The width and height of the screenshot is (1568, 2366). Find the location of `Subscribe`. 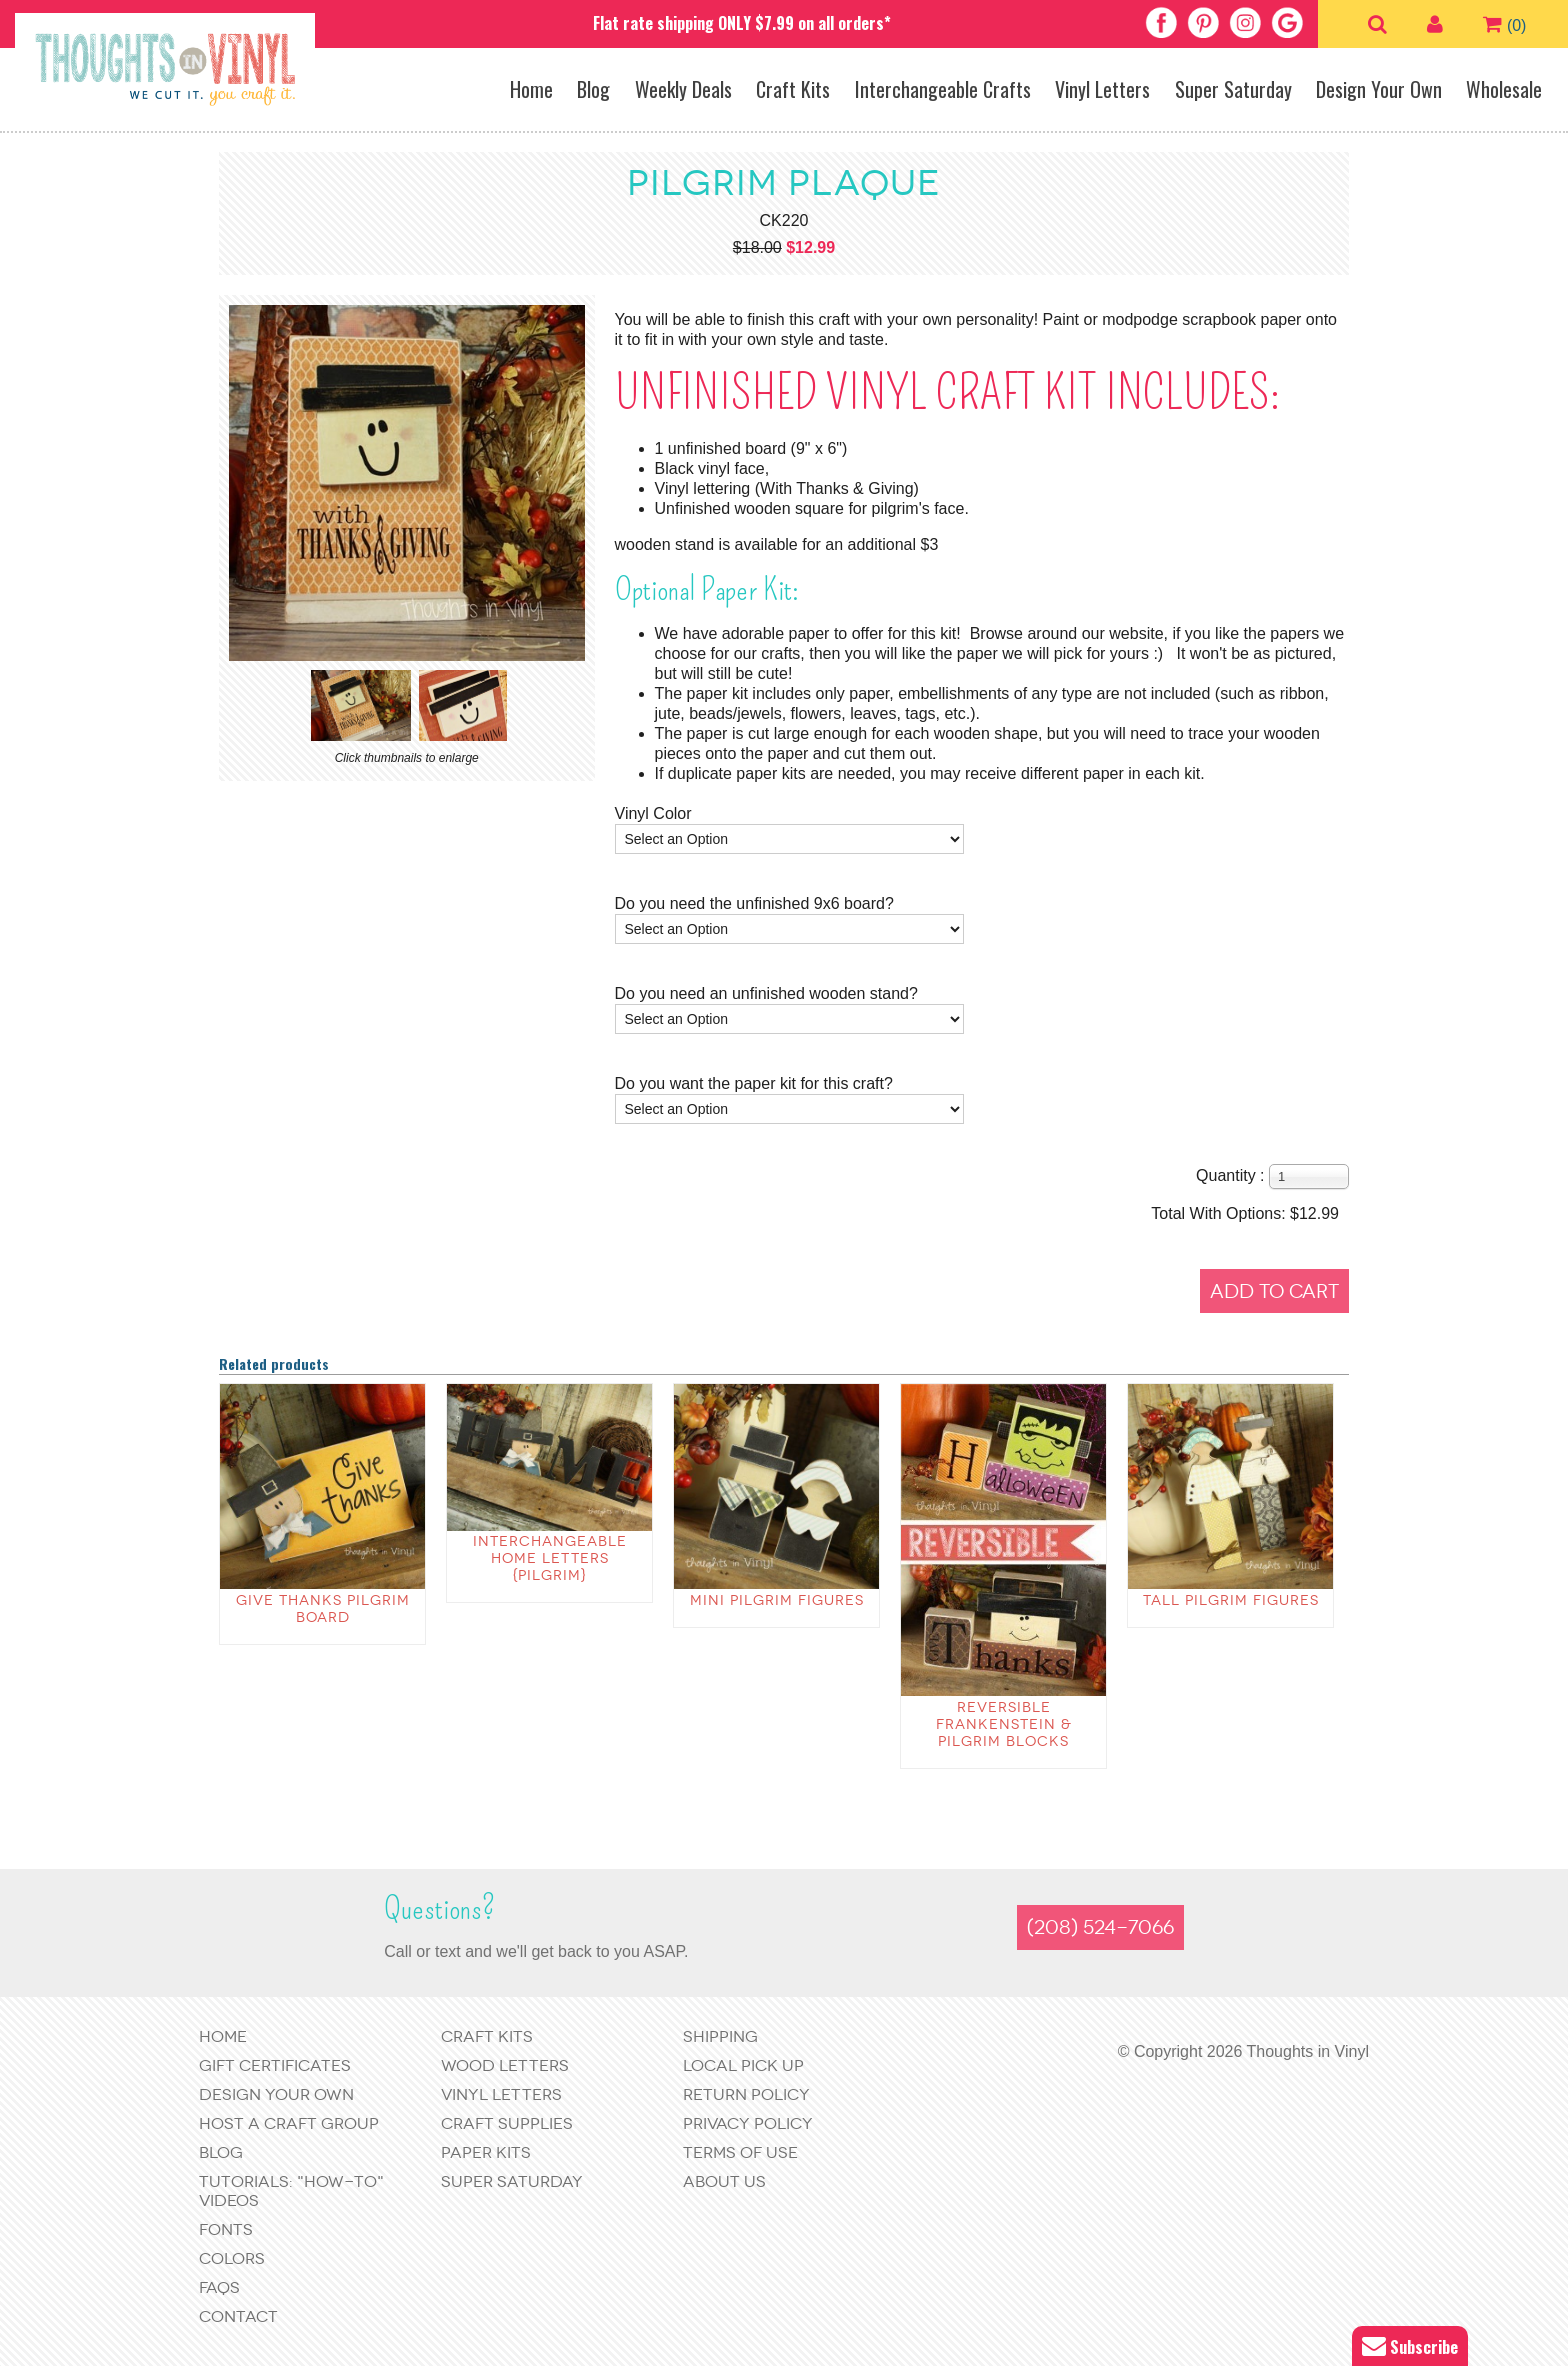

Subscribe is located at coordinates (1410, 2346).